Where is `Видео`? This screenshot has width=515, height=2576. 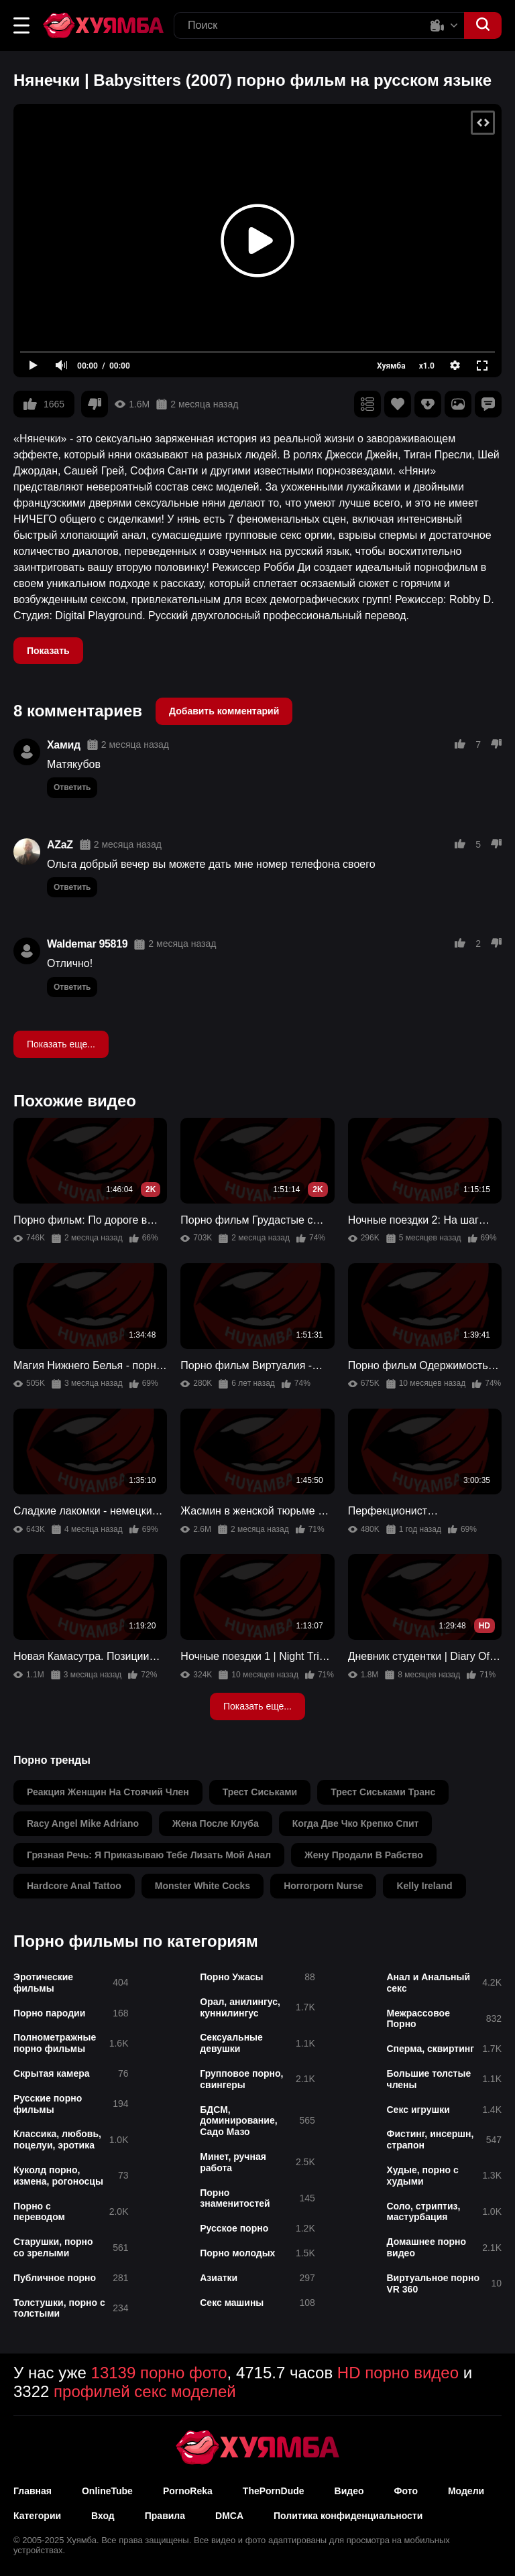 Видео is located at coordinates (349, 2491).